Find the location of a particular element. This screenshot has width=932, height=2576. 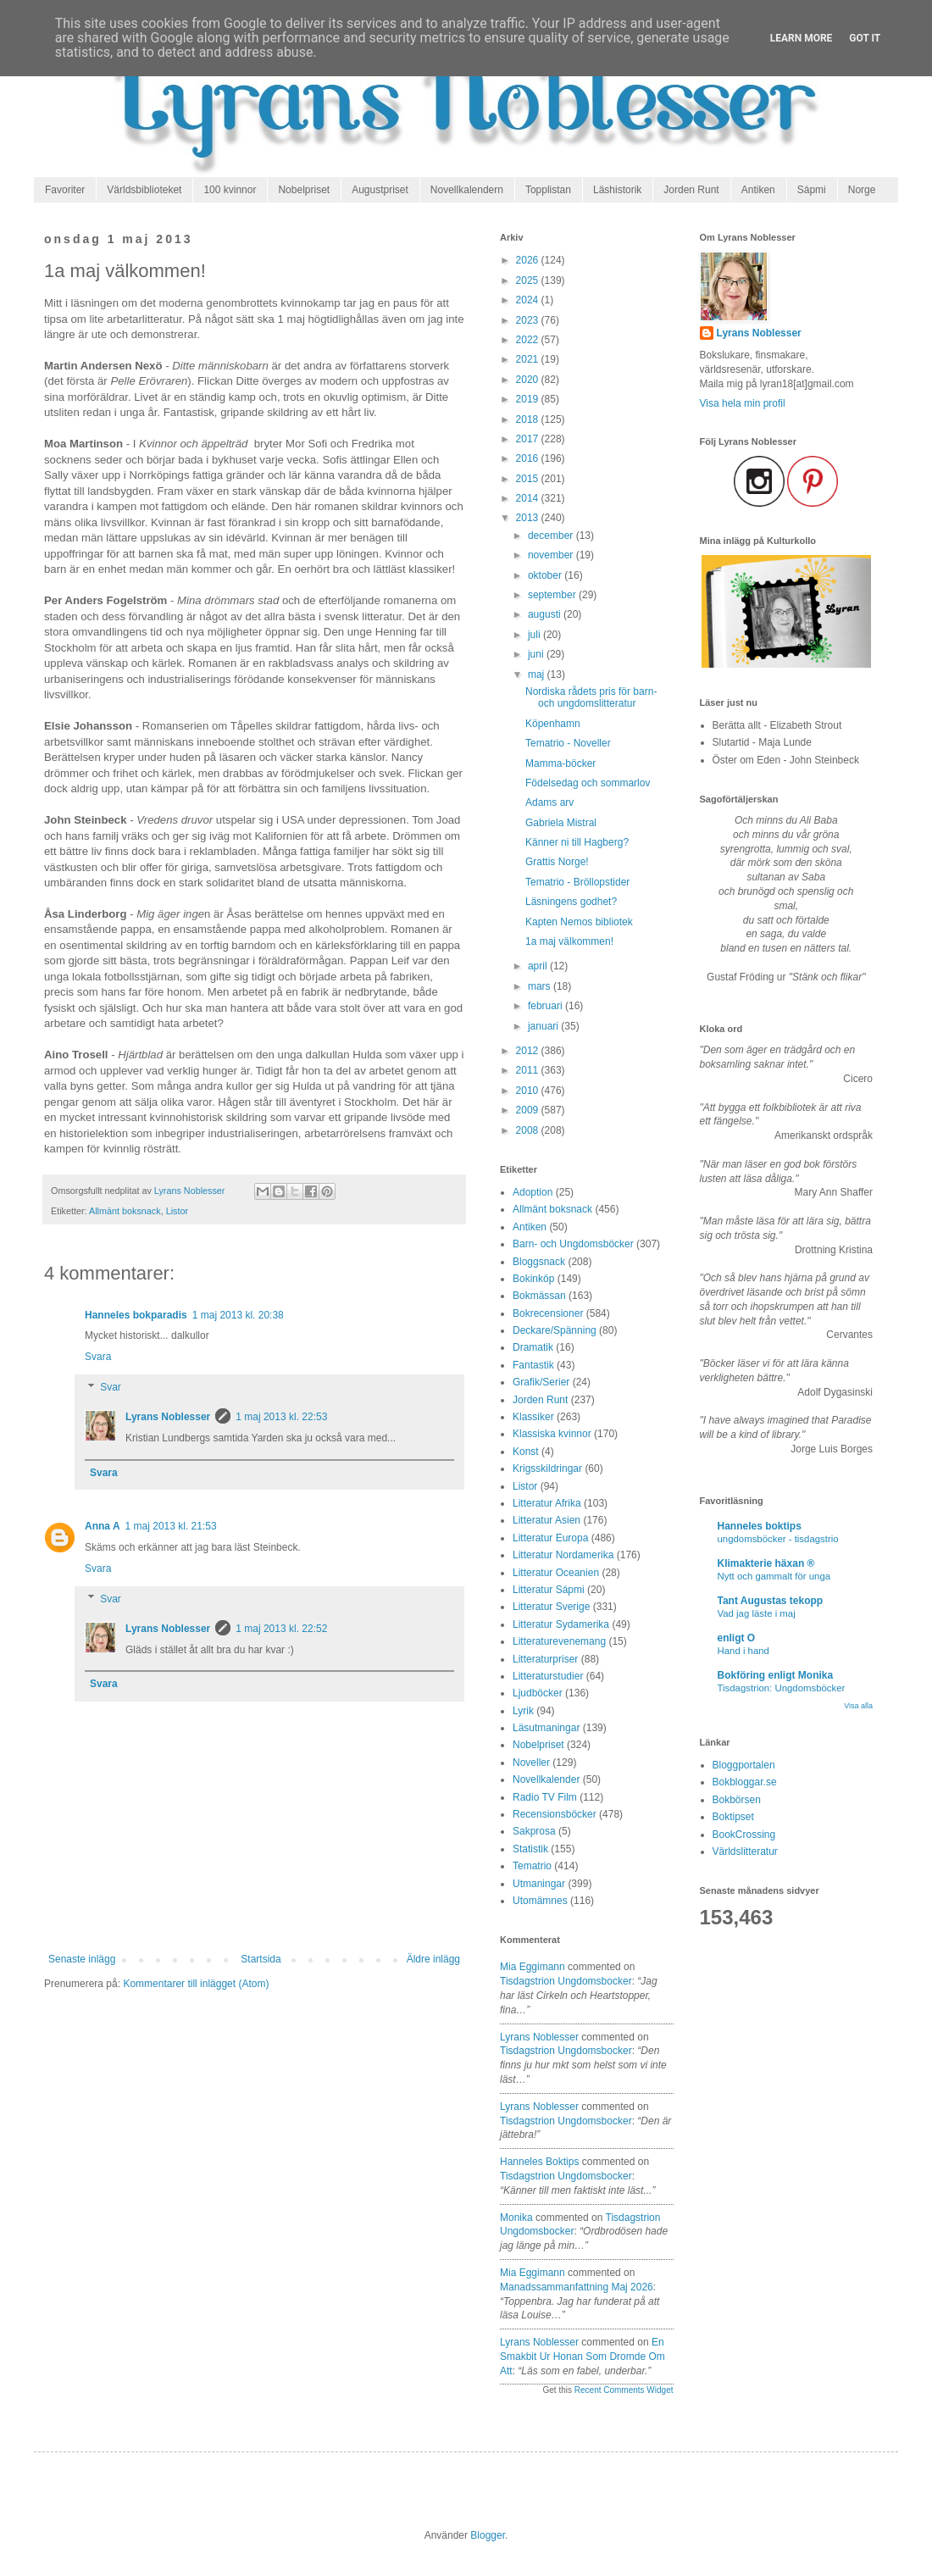

2016 is located at coordinates (528, 458).